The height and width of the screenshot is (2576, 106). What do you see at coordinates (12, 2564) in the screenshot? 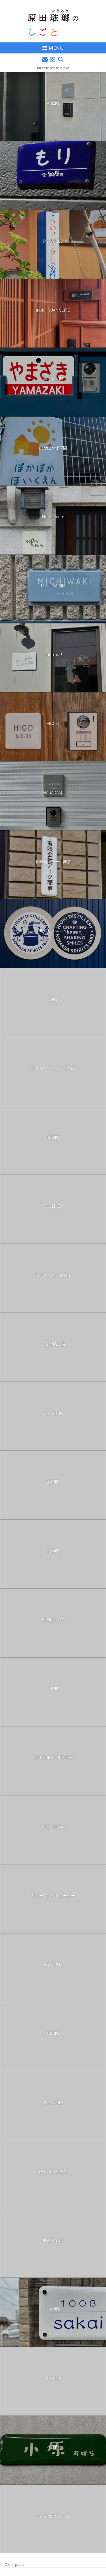
I see `Older posts` at bounding box center [12, 2564].